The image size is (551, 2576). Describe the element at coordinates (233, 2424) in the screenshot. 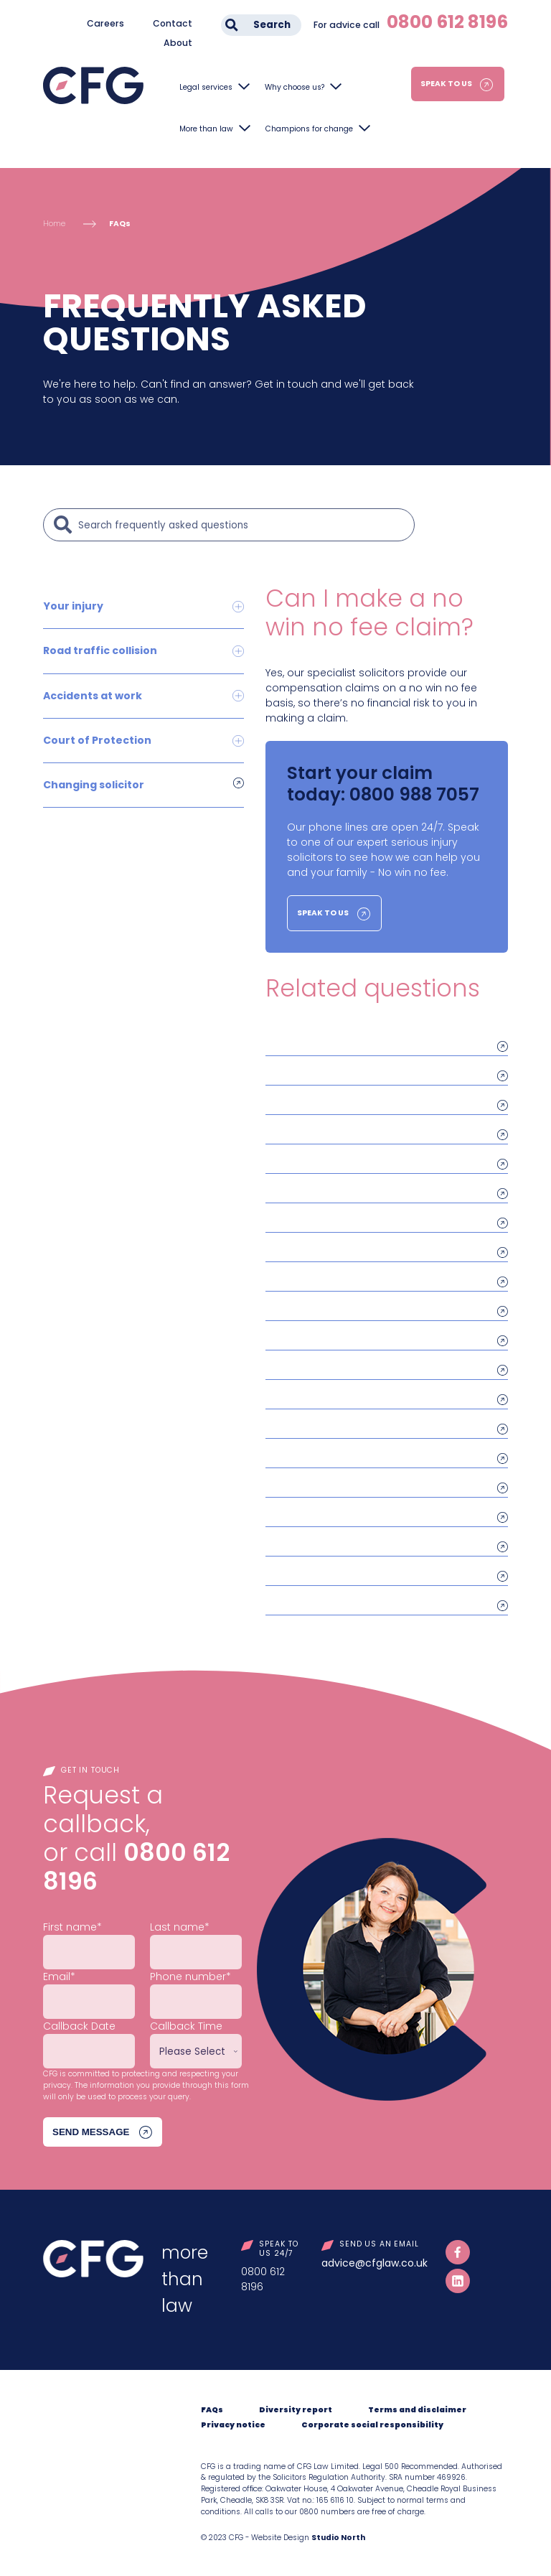

I see `Privacy notice [menuitem]` at that location.